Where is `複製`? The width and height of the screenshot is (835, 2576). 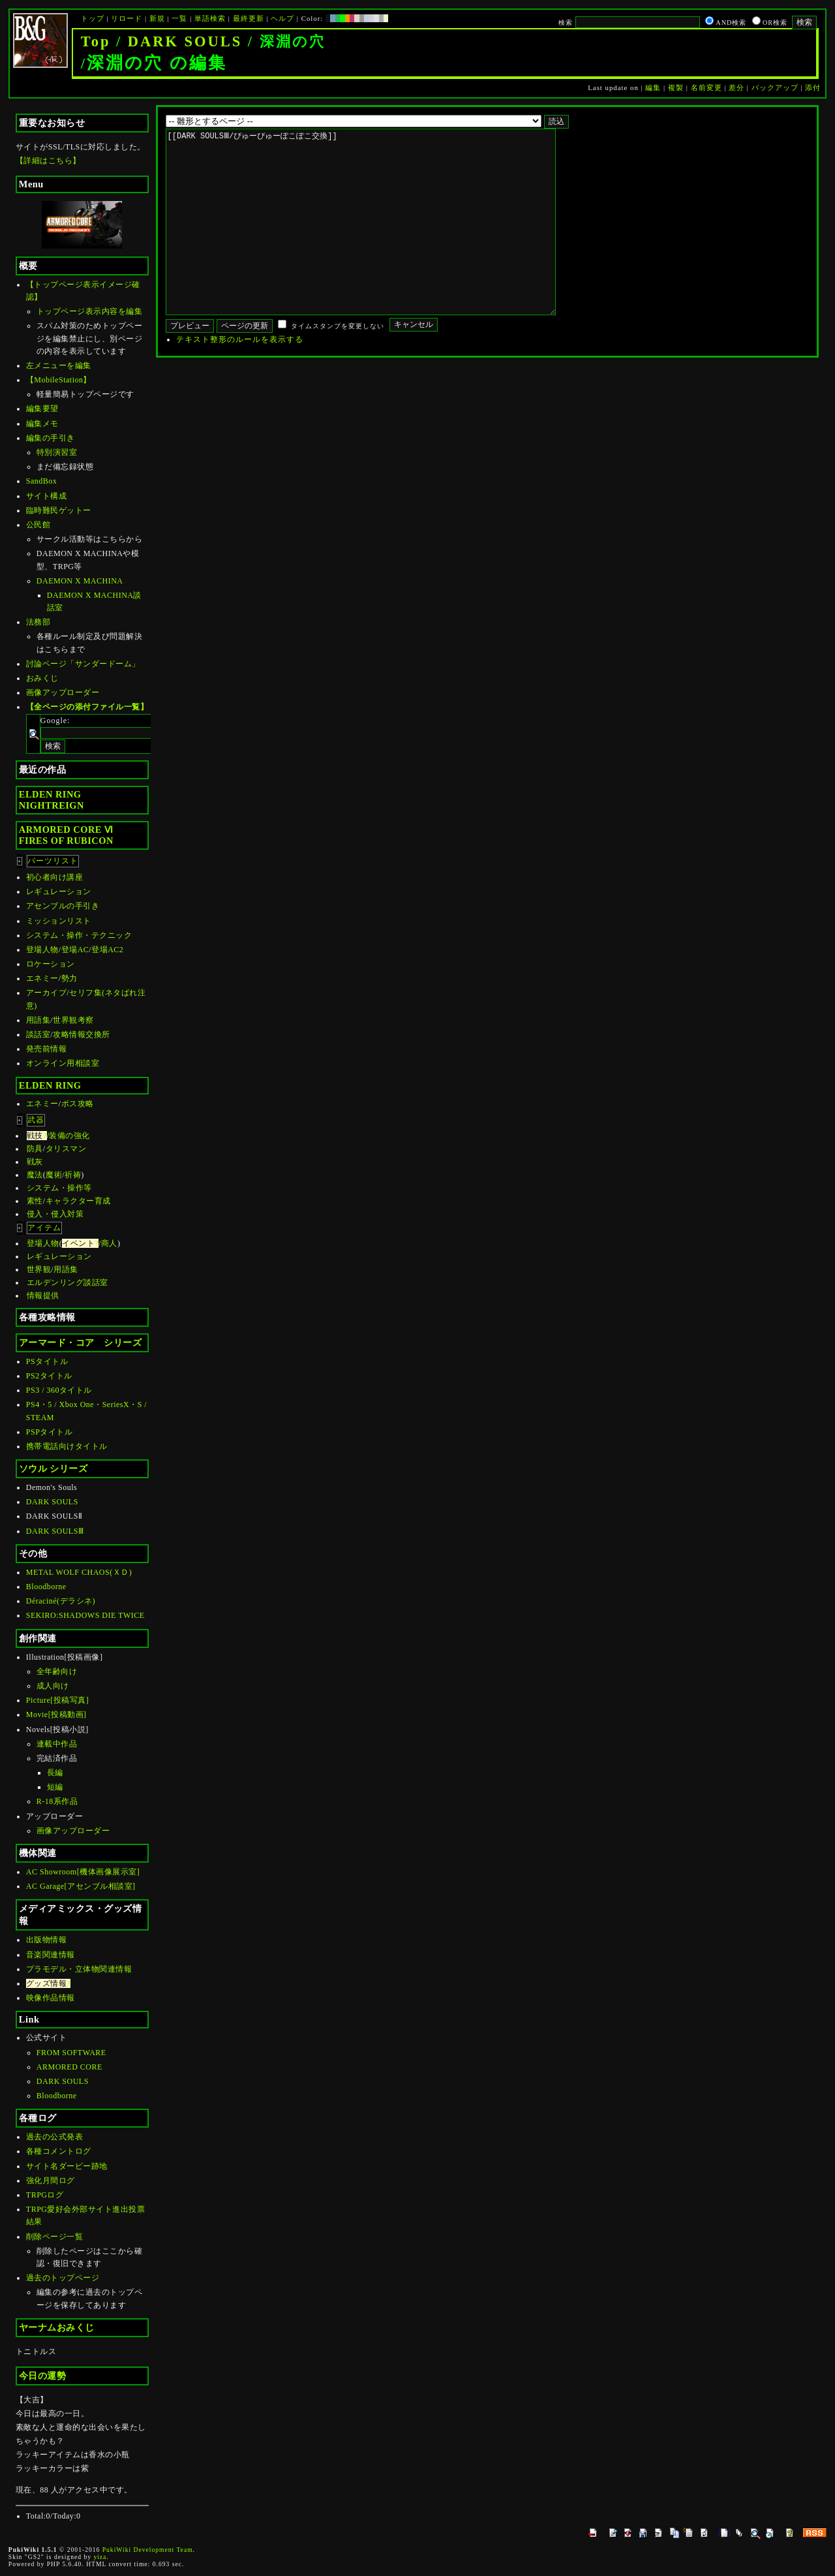 複製 is located at coordinates (676, 87).